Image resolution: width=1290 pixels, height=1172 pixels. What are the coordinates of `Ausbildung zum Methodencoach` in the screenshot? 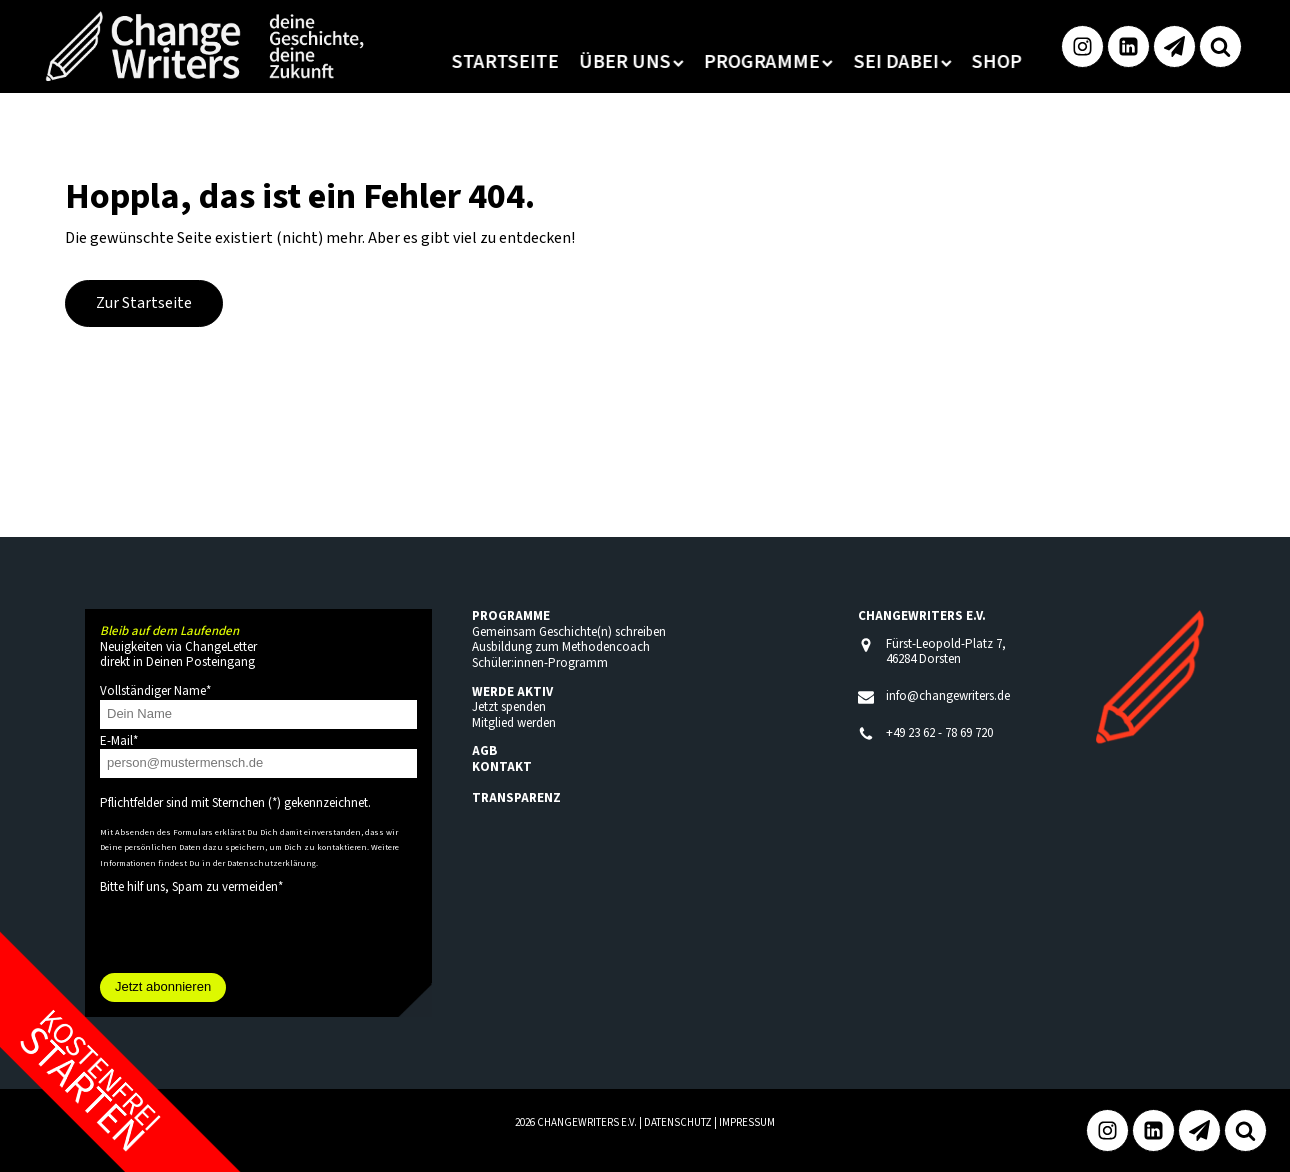 It's located at (561, 647).